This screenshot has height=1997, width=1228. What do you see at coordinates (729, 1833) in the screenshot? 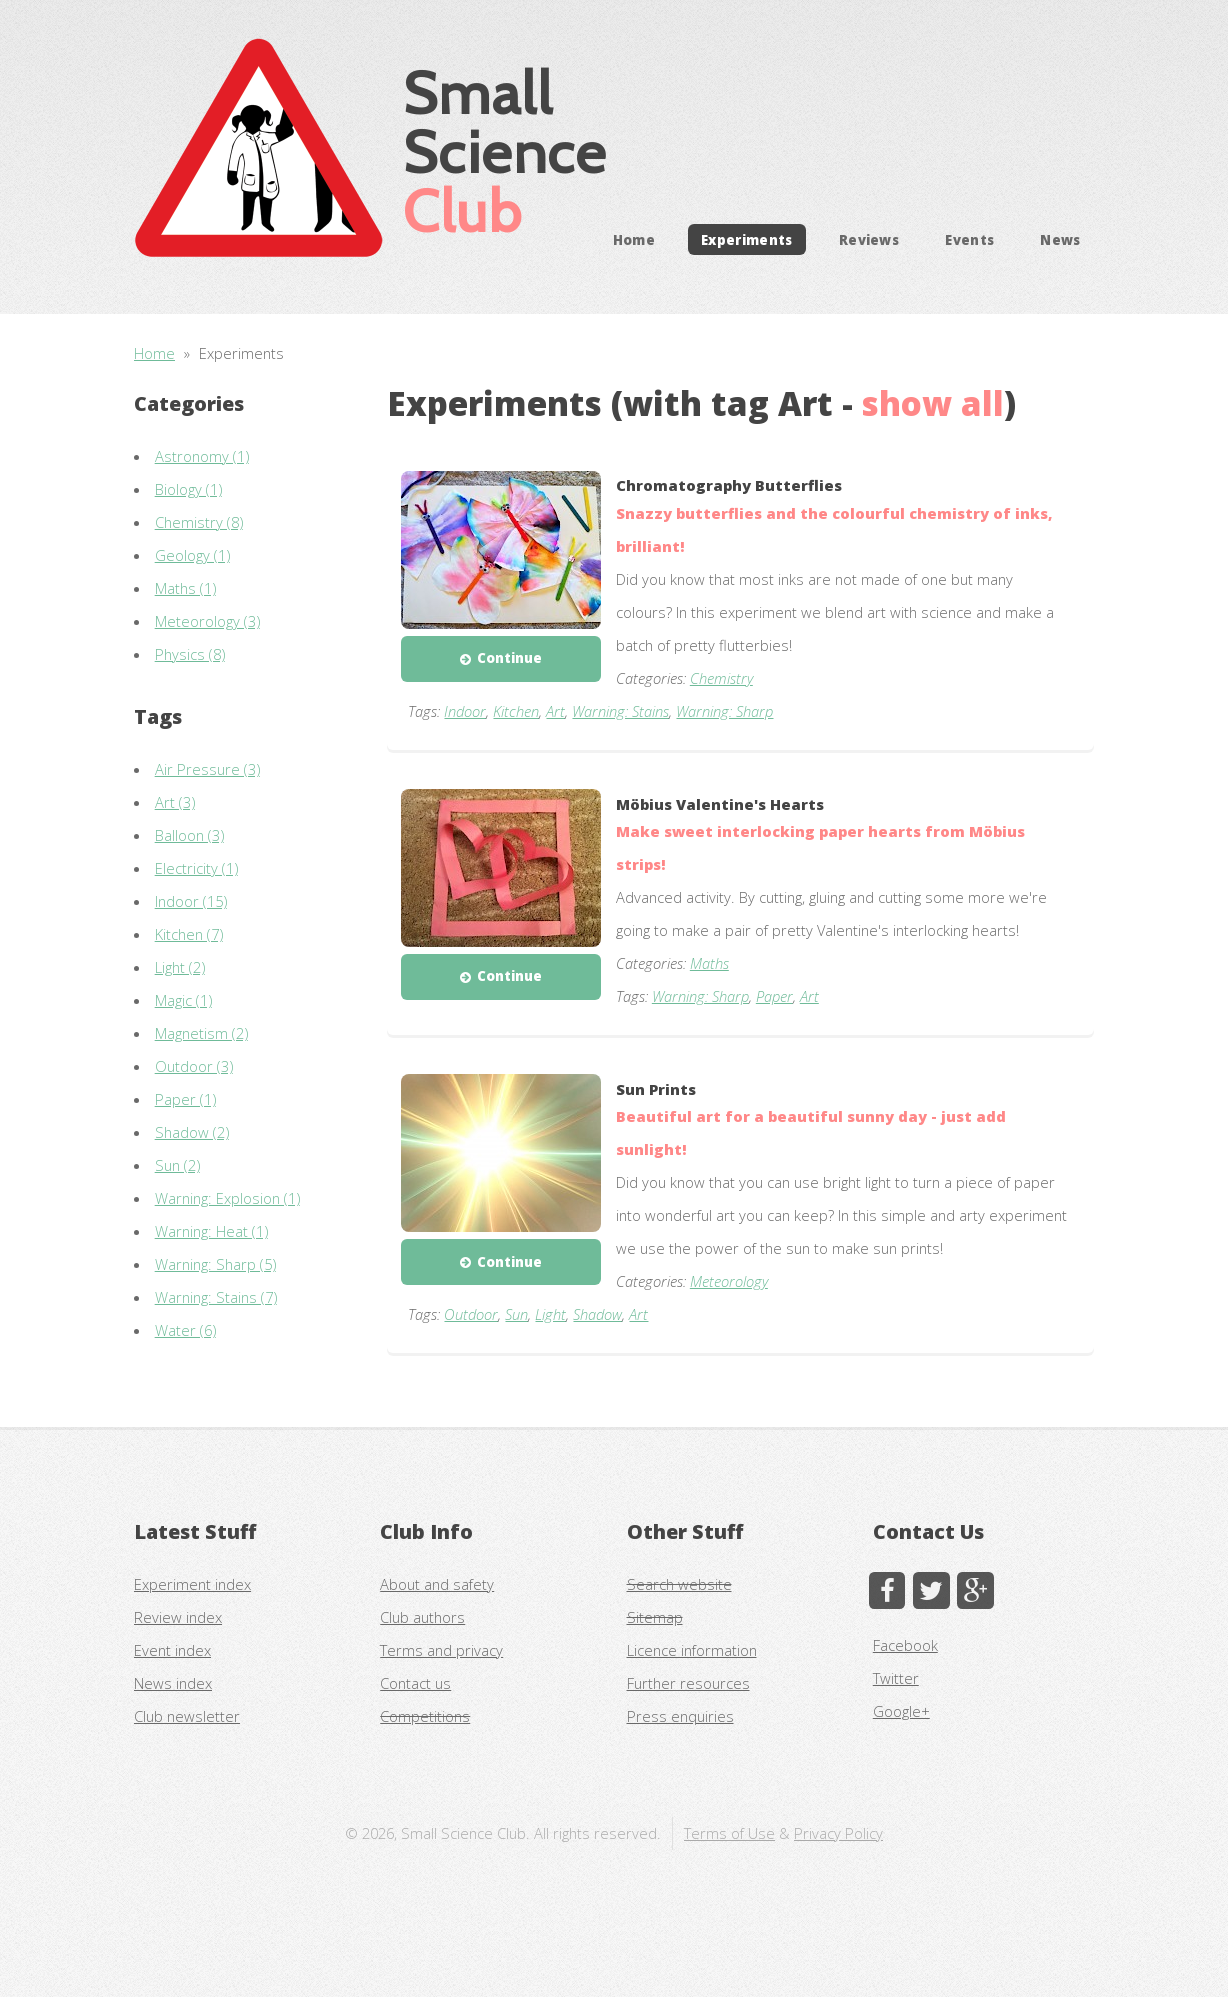
I see `Terms of Use` at bounding box center [729, 1833].